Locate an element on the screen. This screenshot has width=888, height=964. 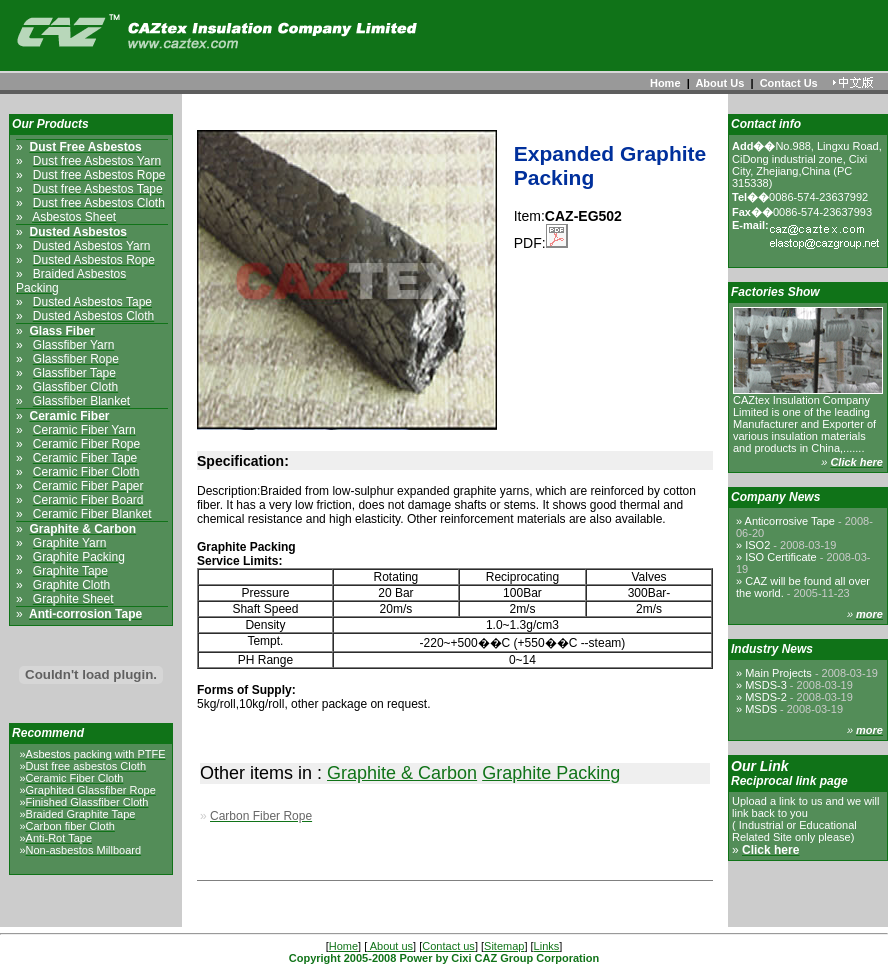
Links is located at coordinates (547, 946).